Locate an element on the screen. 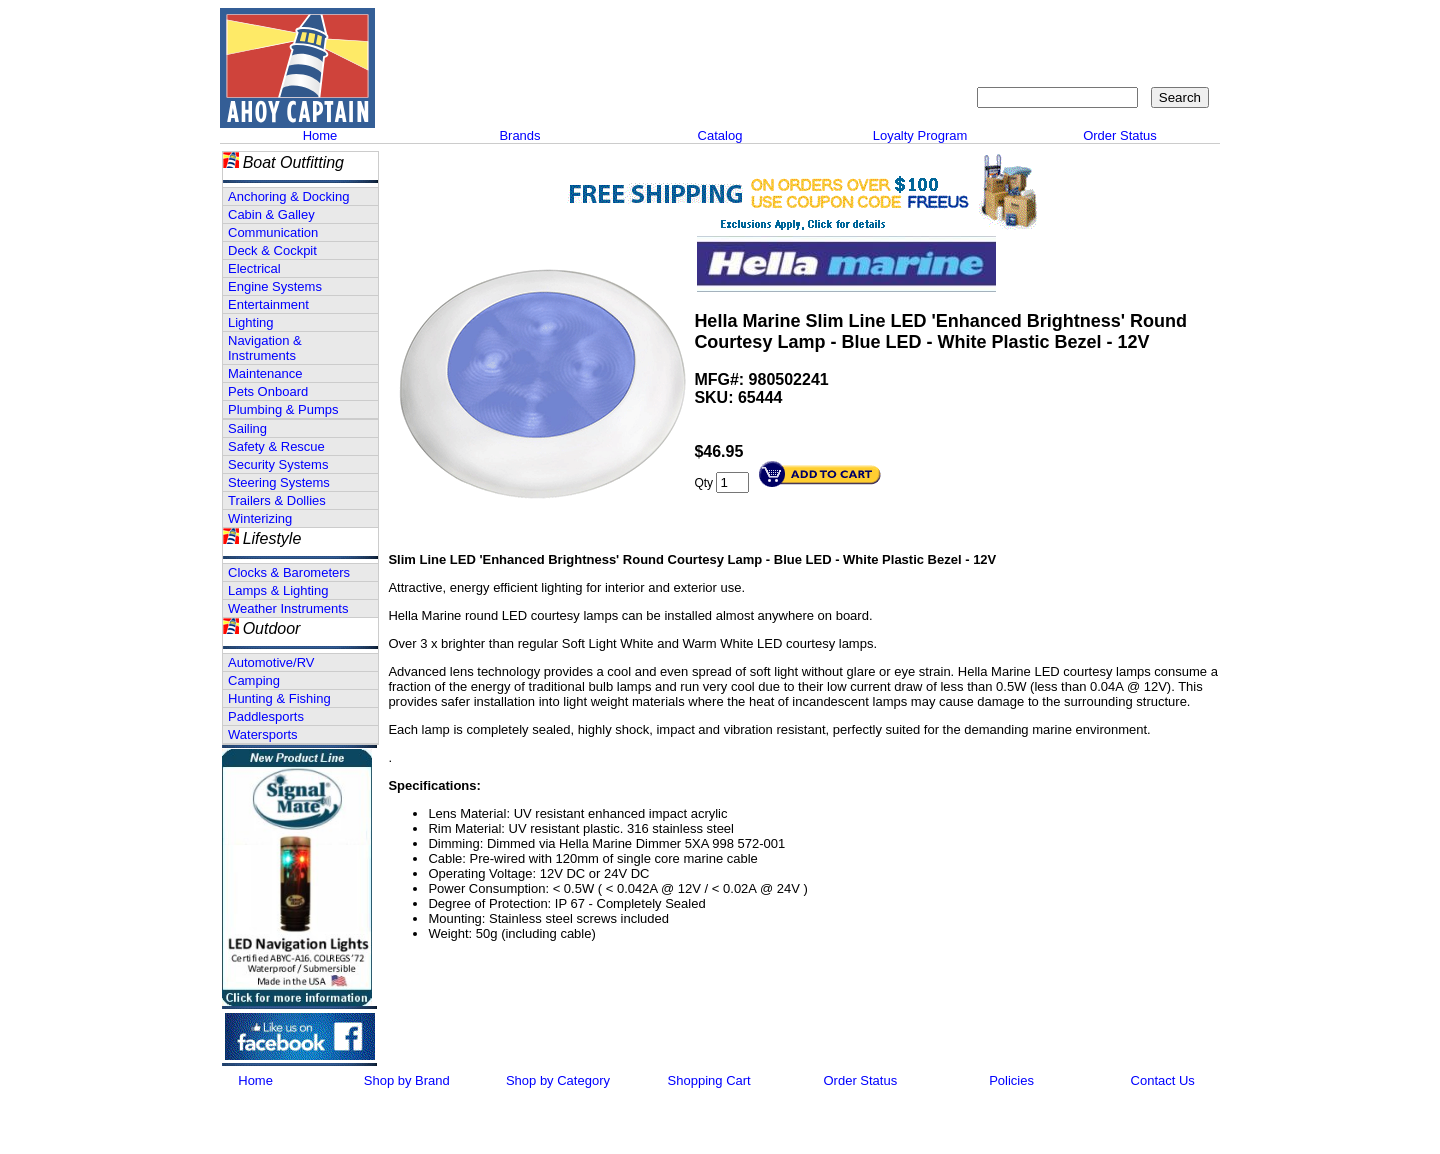  Lighting is located at coordinates (251, 322).